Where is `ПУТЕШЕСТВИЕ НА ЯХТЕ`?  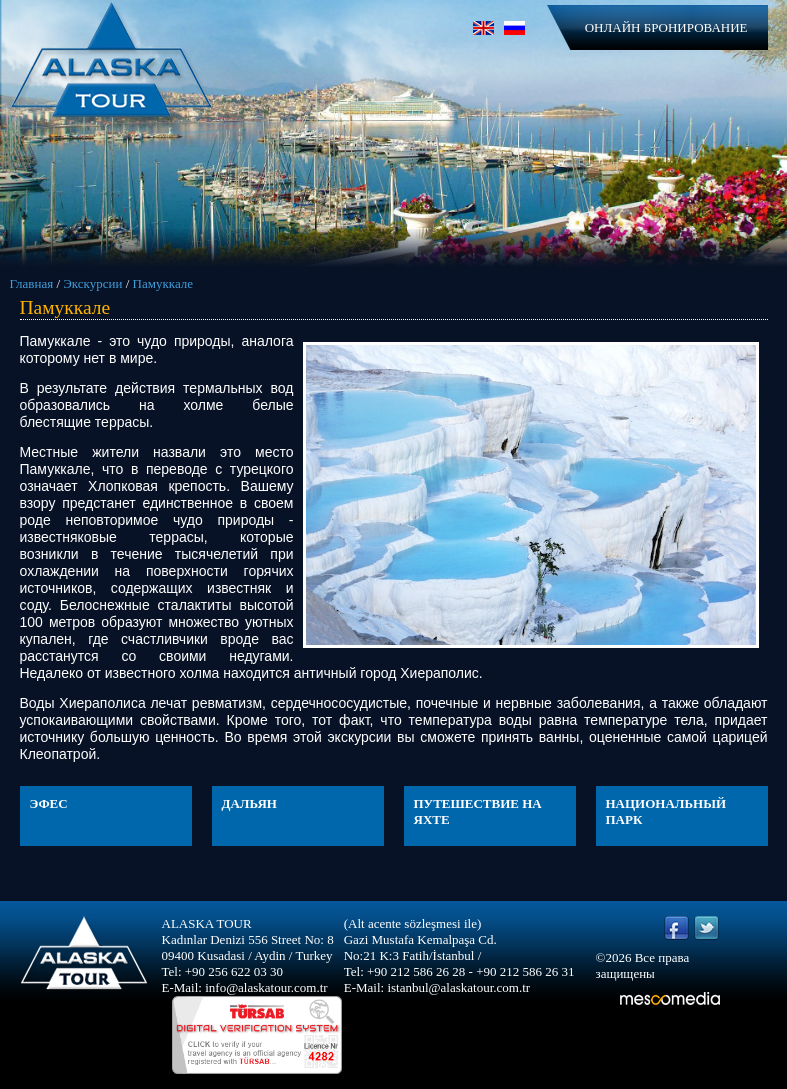 ПУТЕШЕСТВИЕ НА ЯХТЕ is located at coordinates (478, 811).